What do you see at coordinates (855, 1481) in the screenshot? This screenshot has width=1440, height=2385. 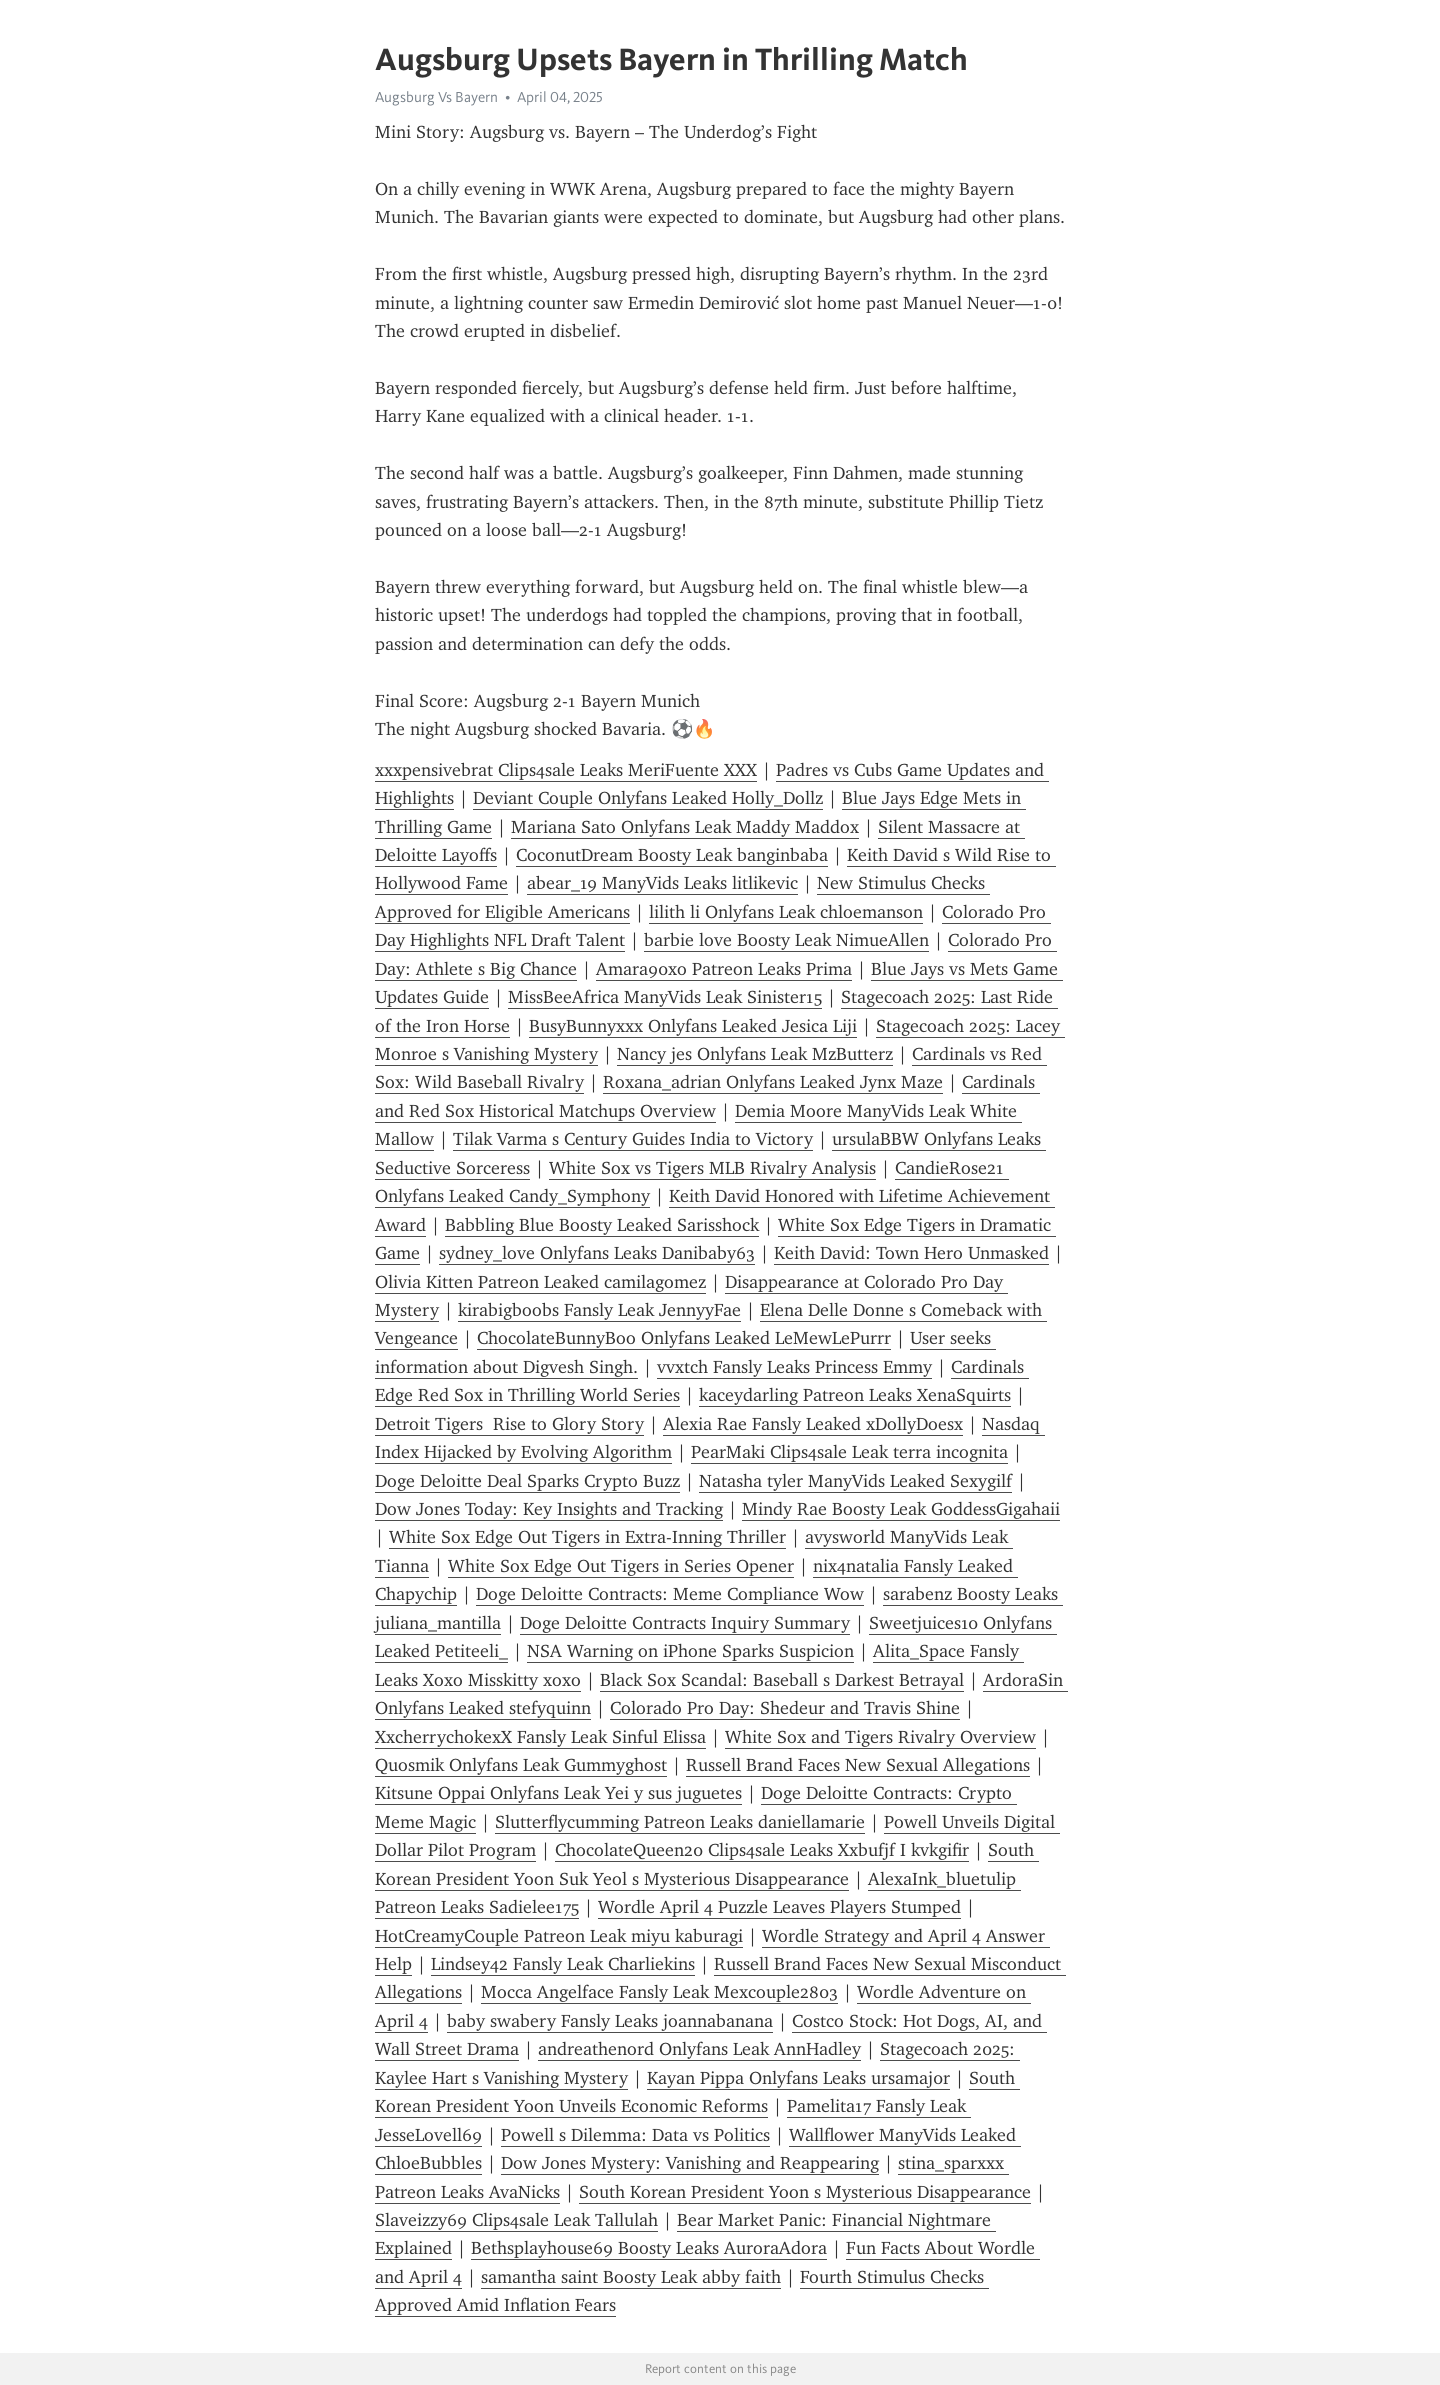 I see `Natasha tyler ManyVids Leaked Sexygilf` at bounding box center [855, 1481].